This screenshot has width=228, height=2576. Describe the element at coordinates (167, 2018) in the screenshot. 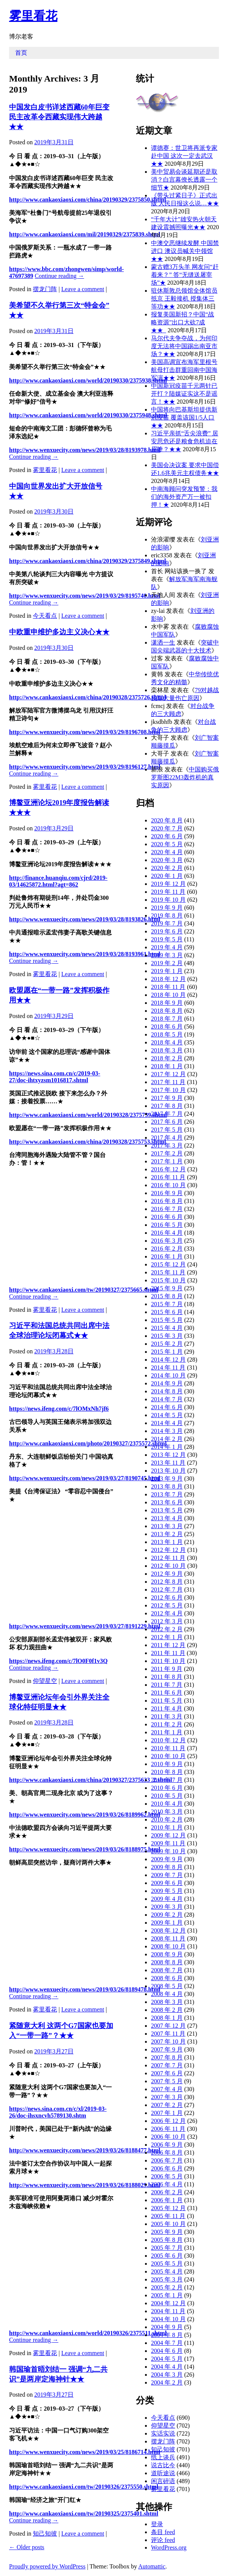

I see `2008 年 1 月` at that location.